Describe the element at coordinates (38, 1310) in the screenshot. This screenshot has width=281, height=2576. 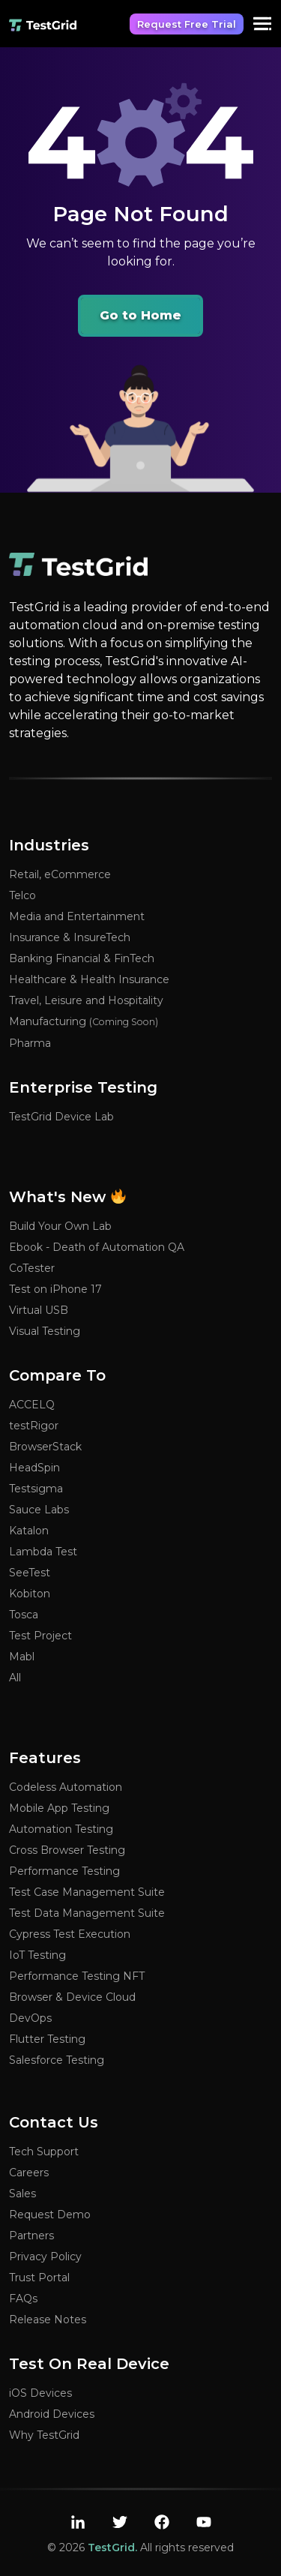
I see `Virtual USB` at that location.